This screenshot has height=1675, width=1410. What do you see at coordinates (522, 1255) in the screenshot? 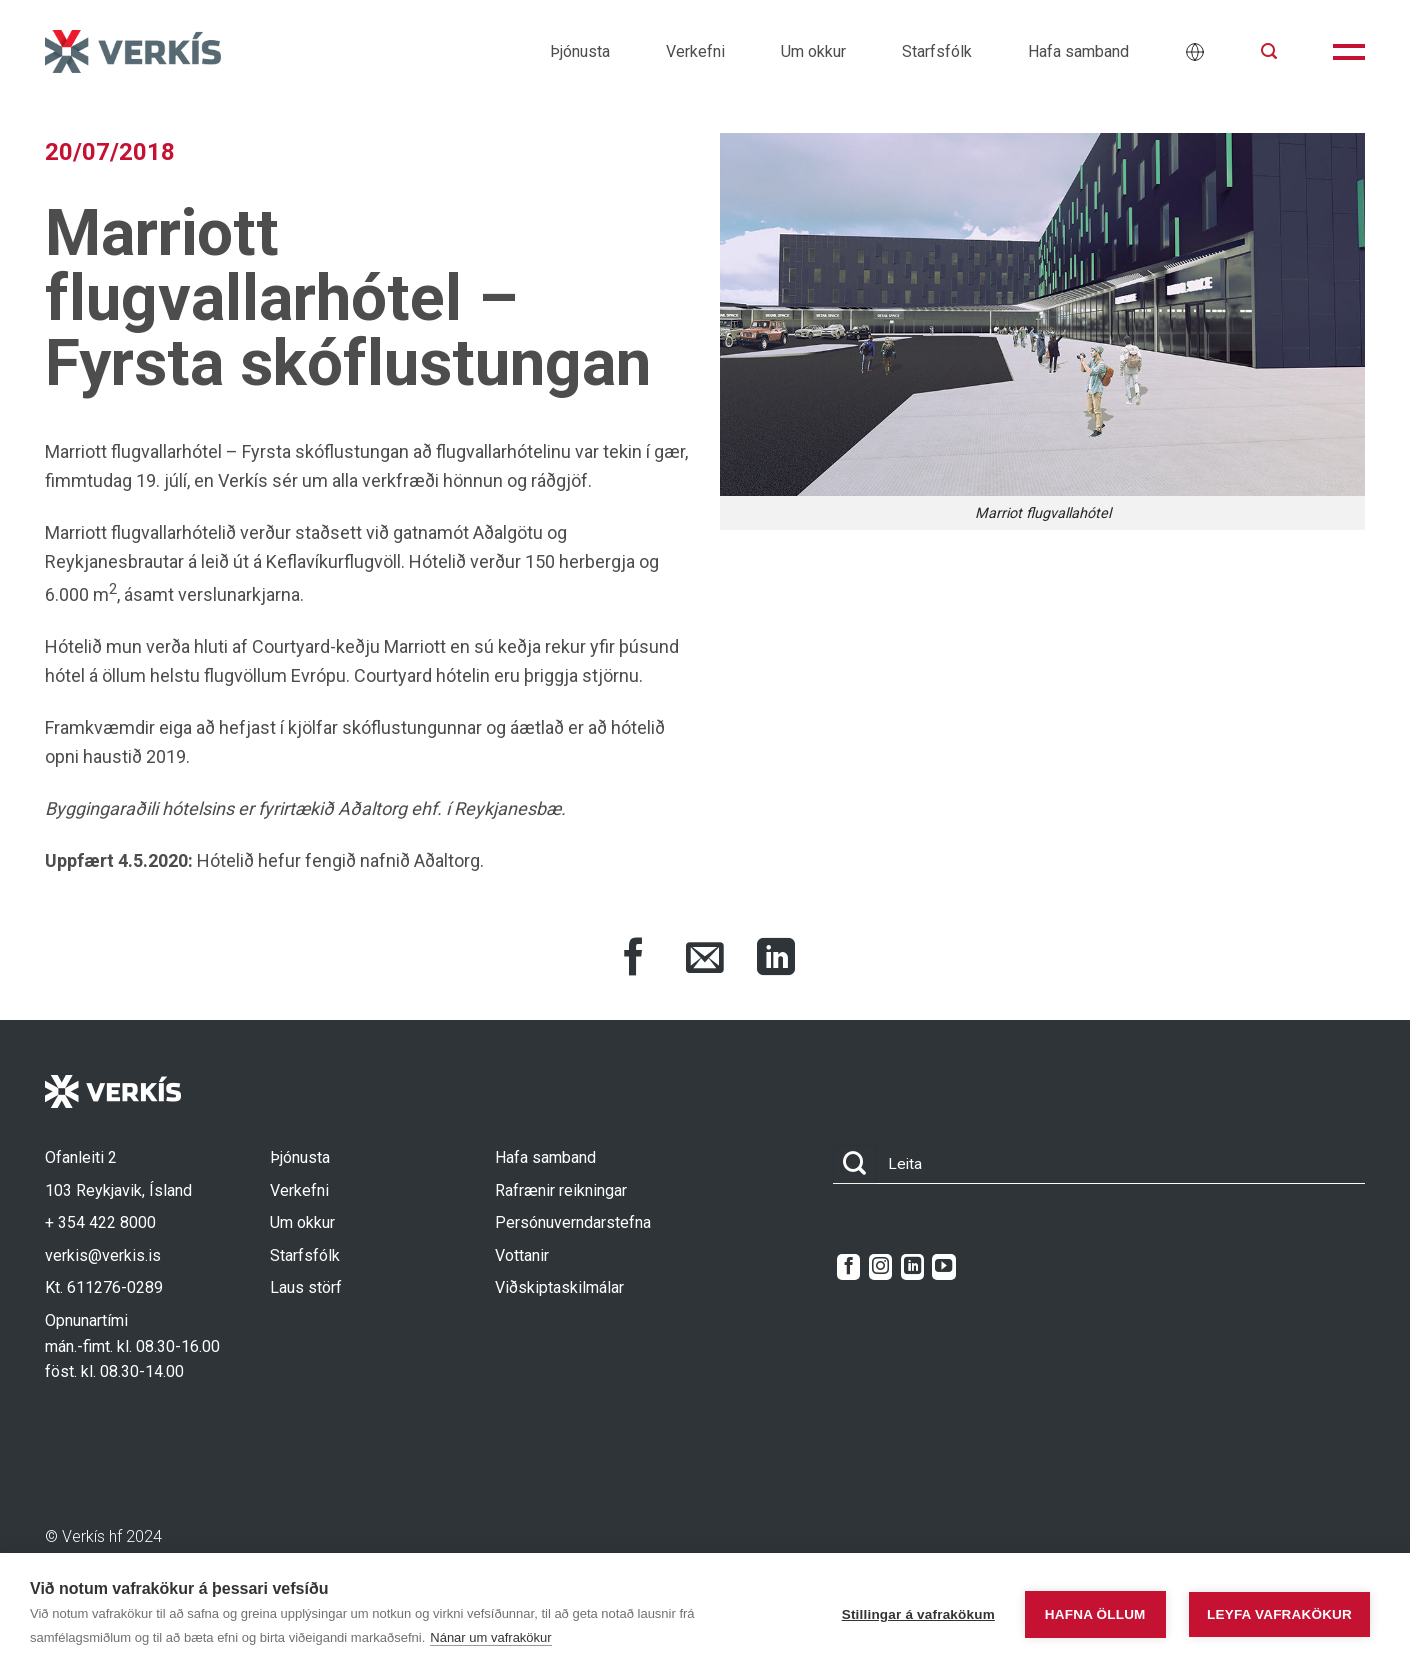
I see `Vottanir` at bounding box center [522, 1255].